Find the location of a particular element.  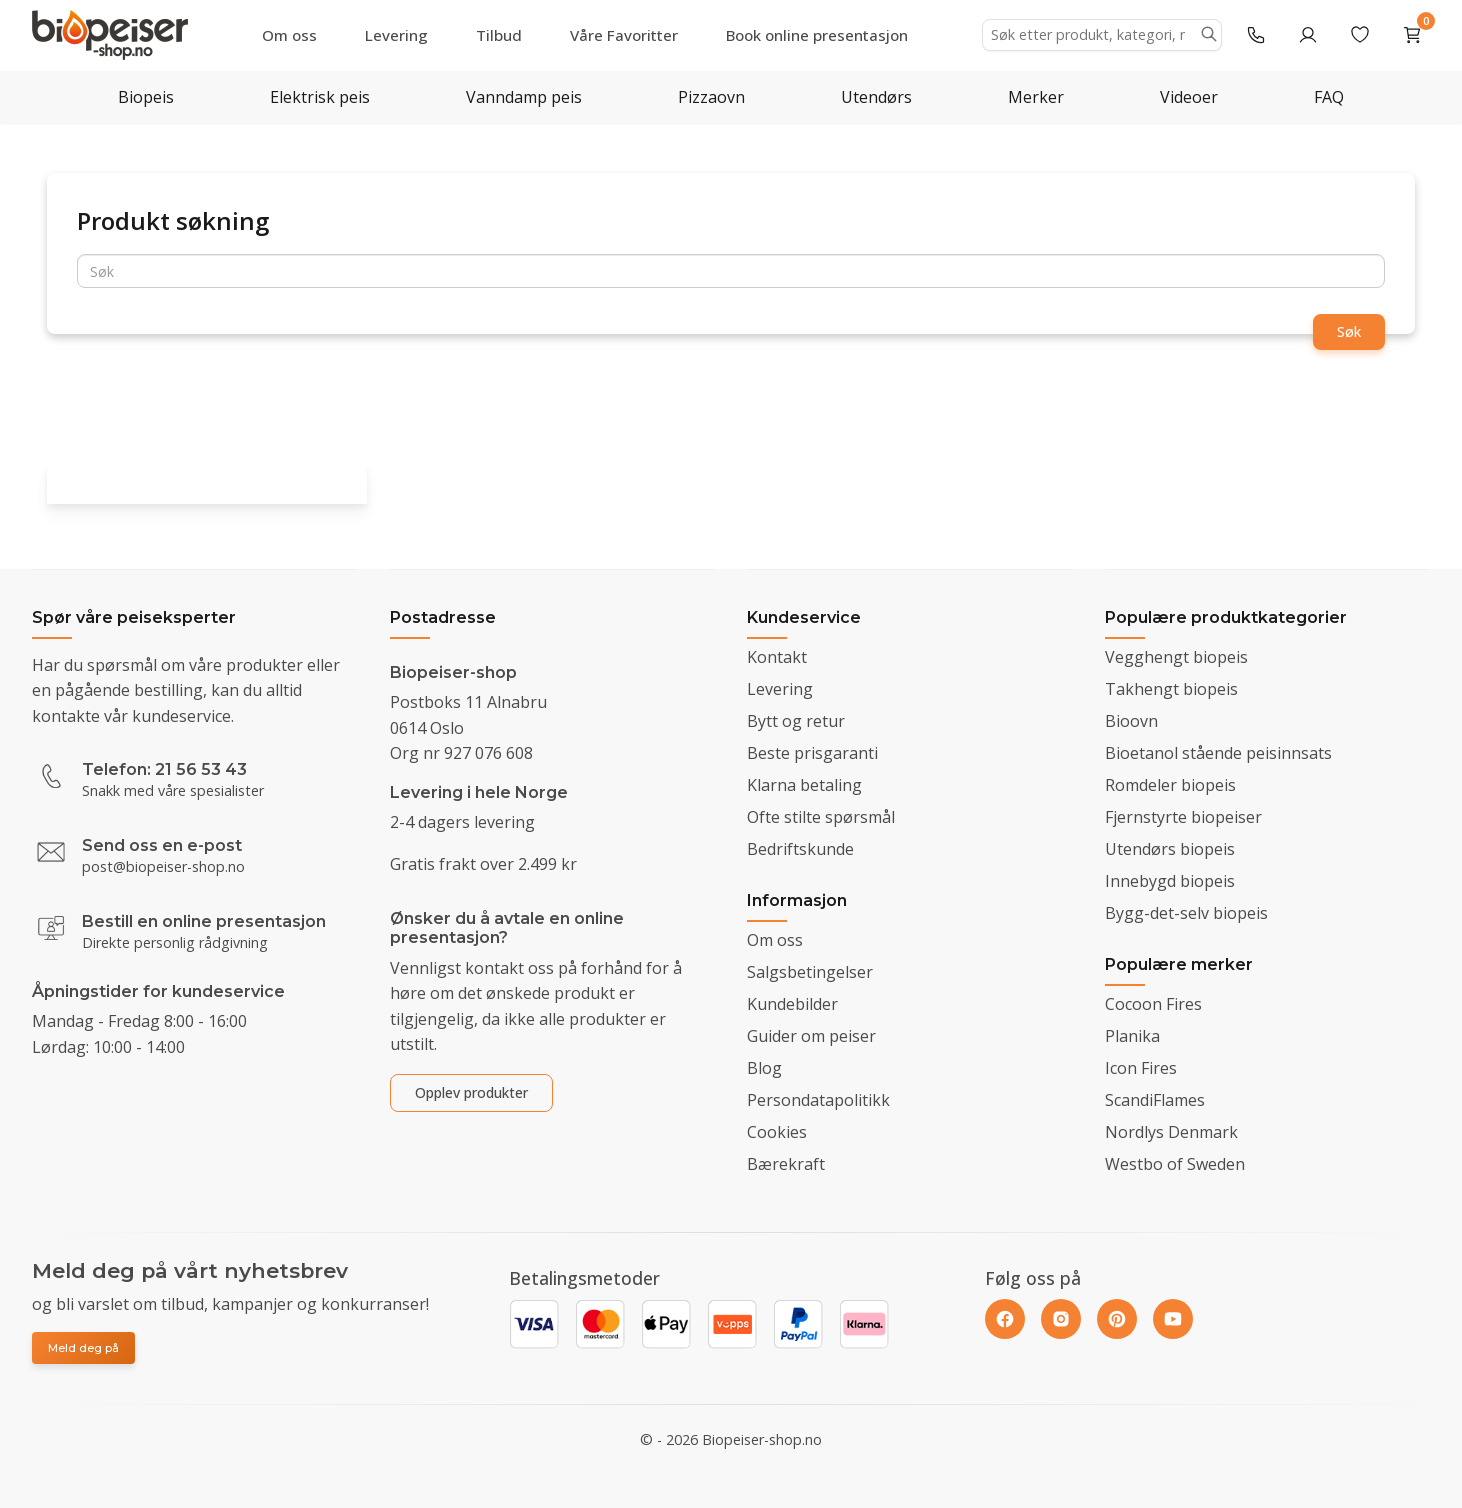

Tilbud is located at coordinates (499, 35).